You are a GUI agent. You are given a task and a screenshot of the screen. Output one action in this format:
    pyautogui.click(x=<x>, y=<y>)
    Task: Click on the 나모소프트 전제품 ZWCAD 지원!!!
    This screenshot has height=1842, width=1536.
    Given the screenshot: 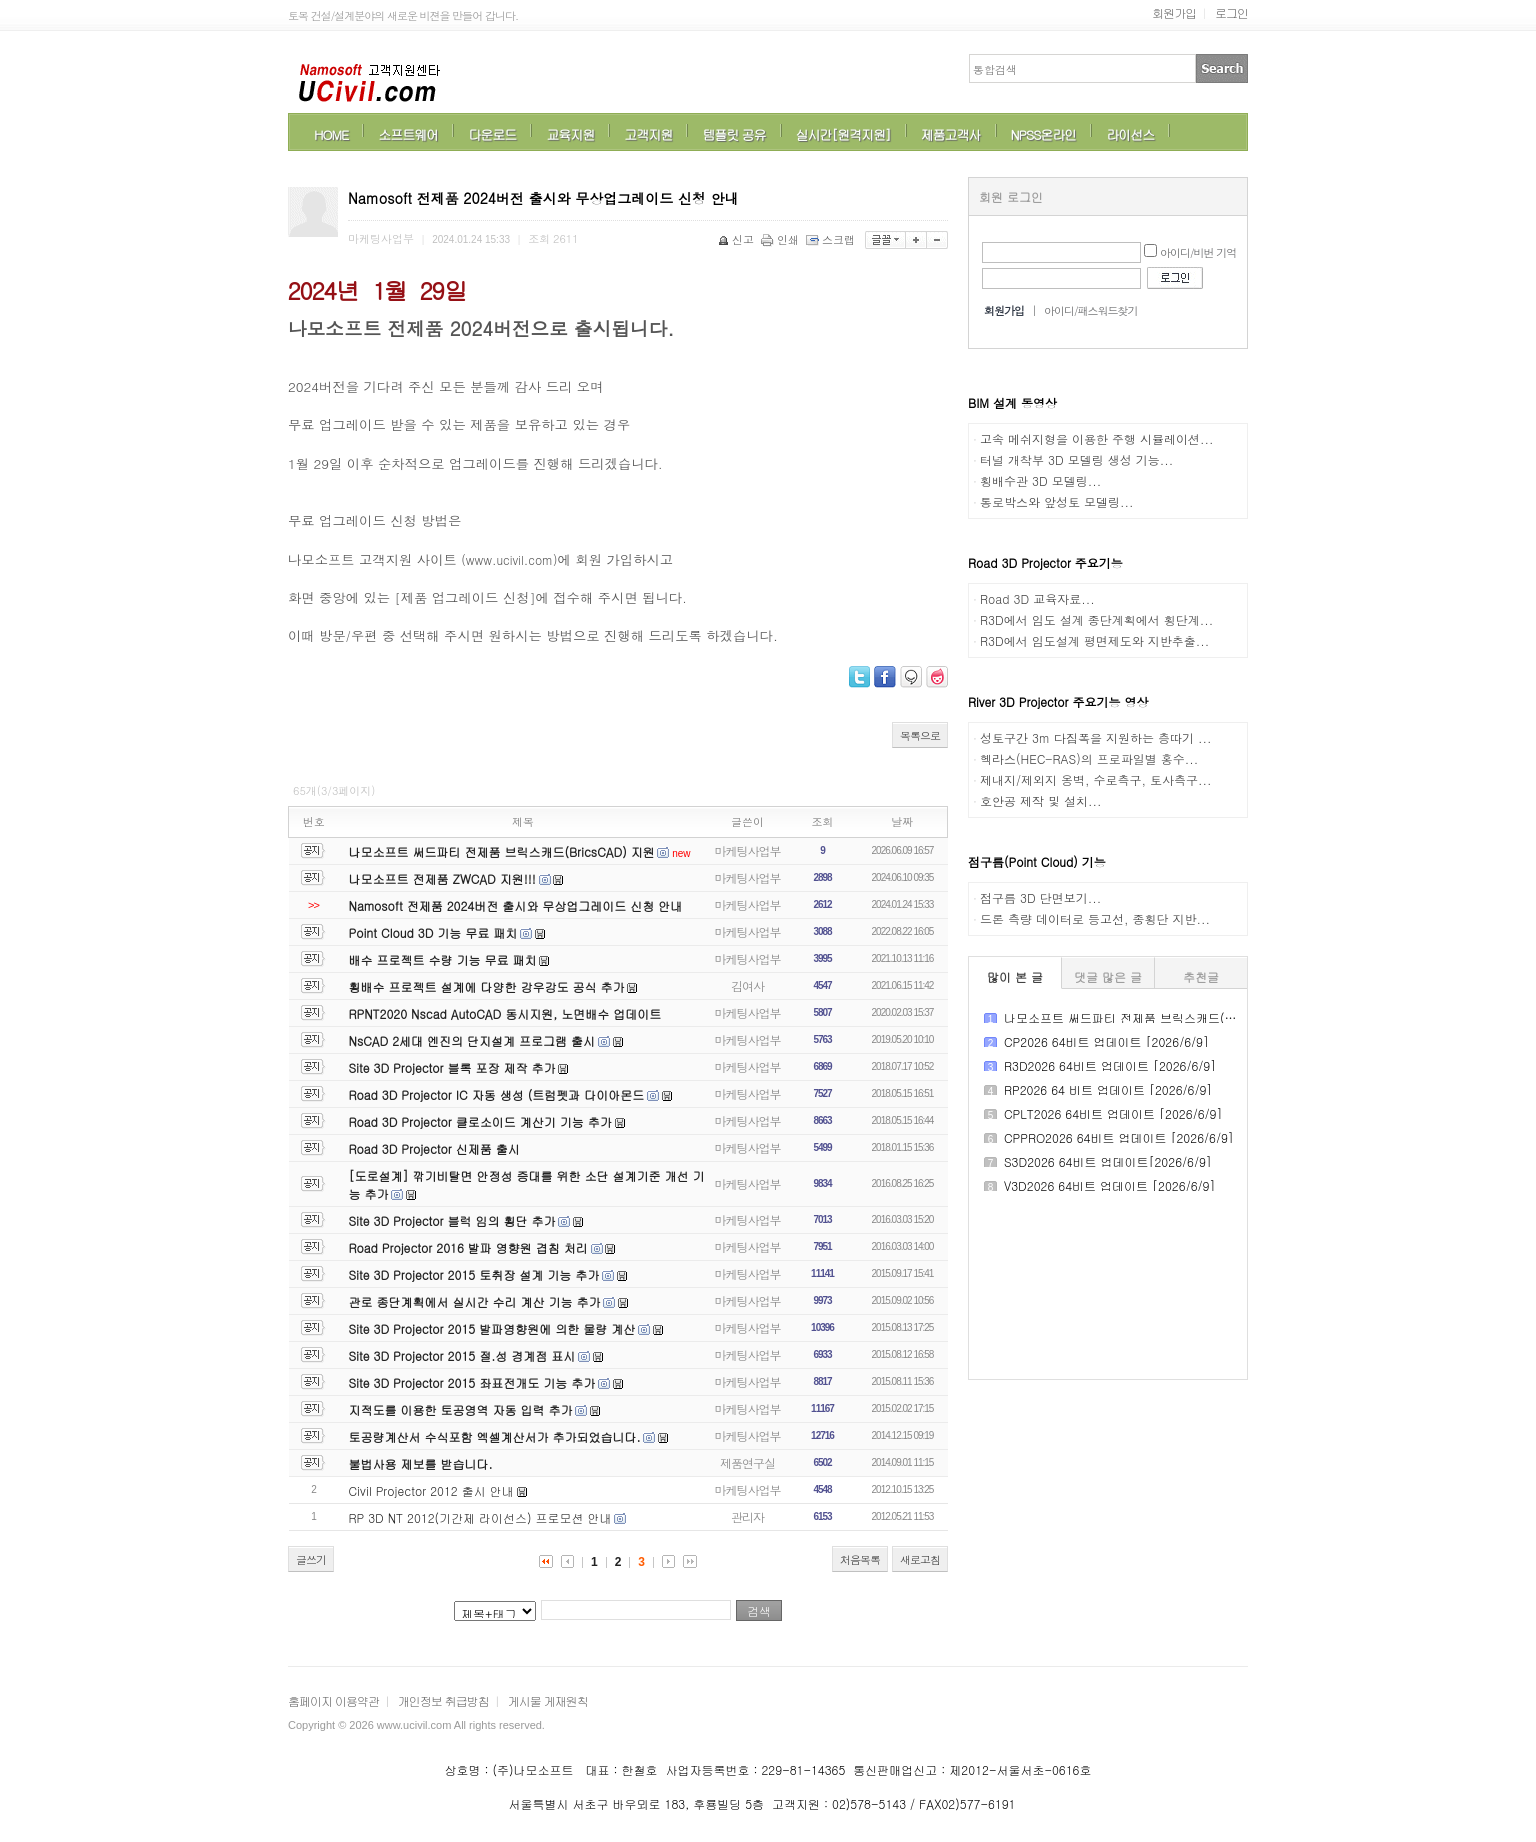 What is the action you would take?
    pyautogui.click(x=442, y=878)
    